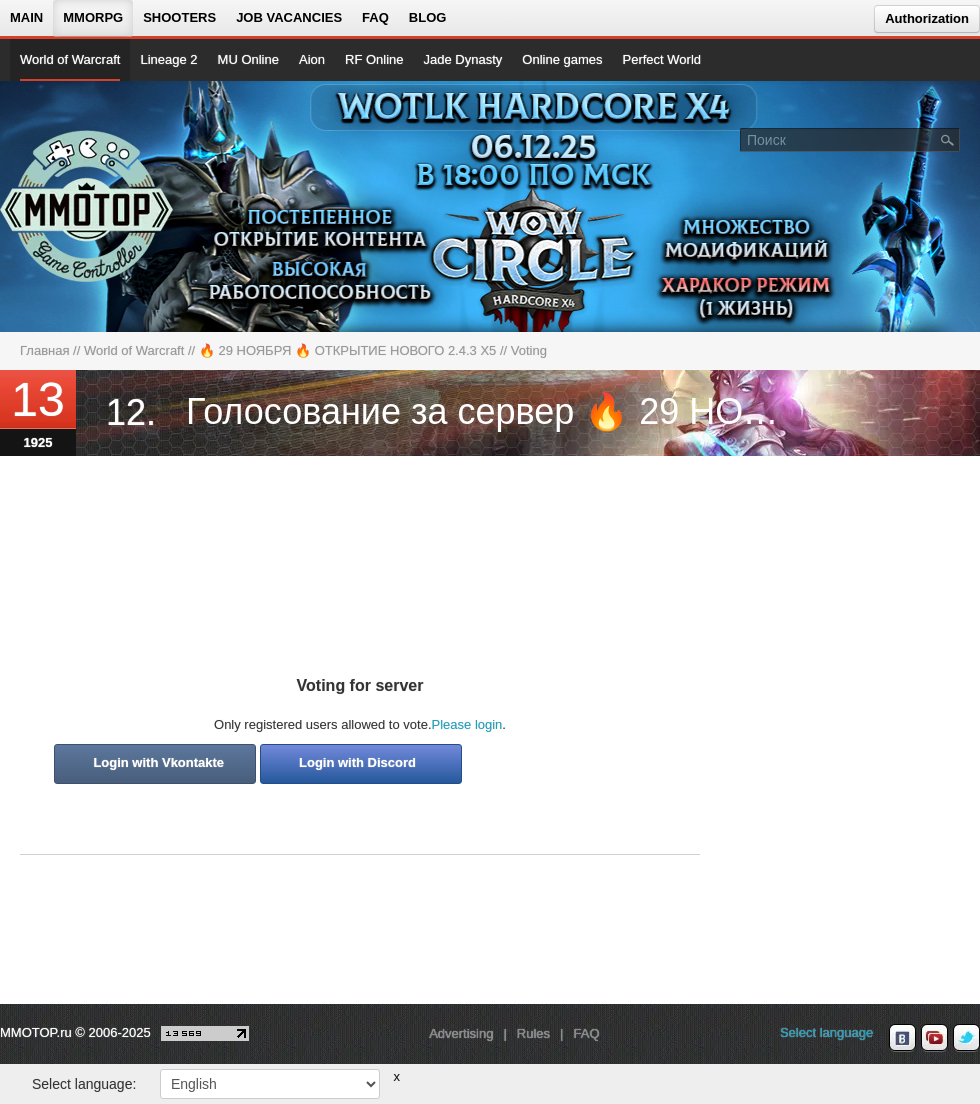 This screenshot has width=980, height=1104. Describe the element at coordinates (461, 1033) in the screenshot. I see `Advertising` at that location.